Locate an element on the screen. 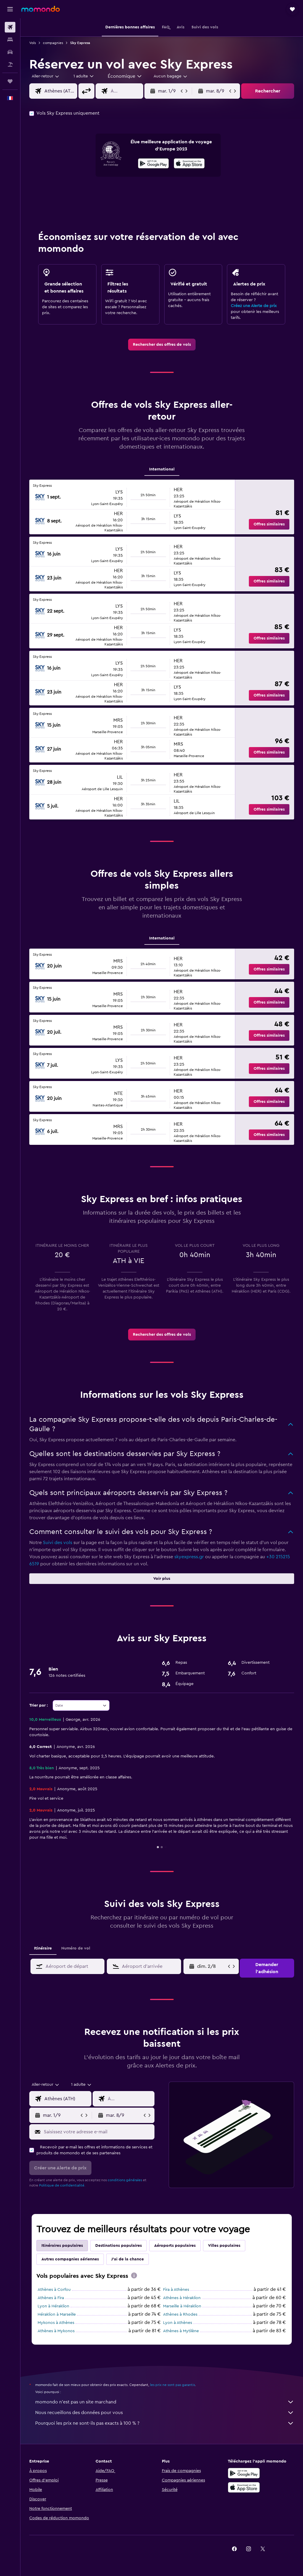 This screenshot has height=2576, width=303. [Trouver un Vol+Hôtel] is located at coordinates (10, 64).